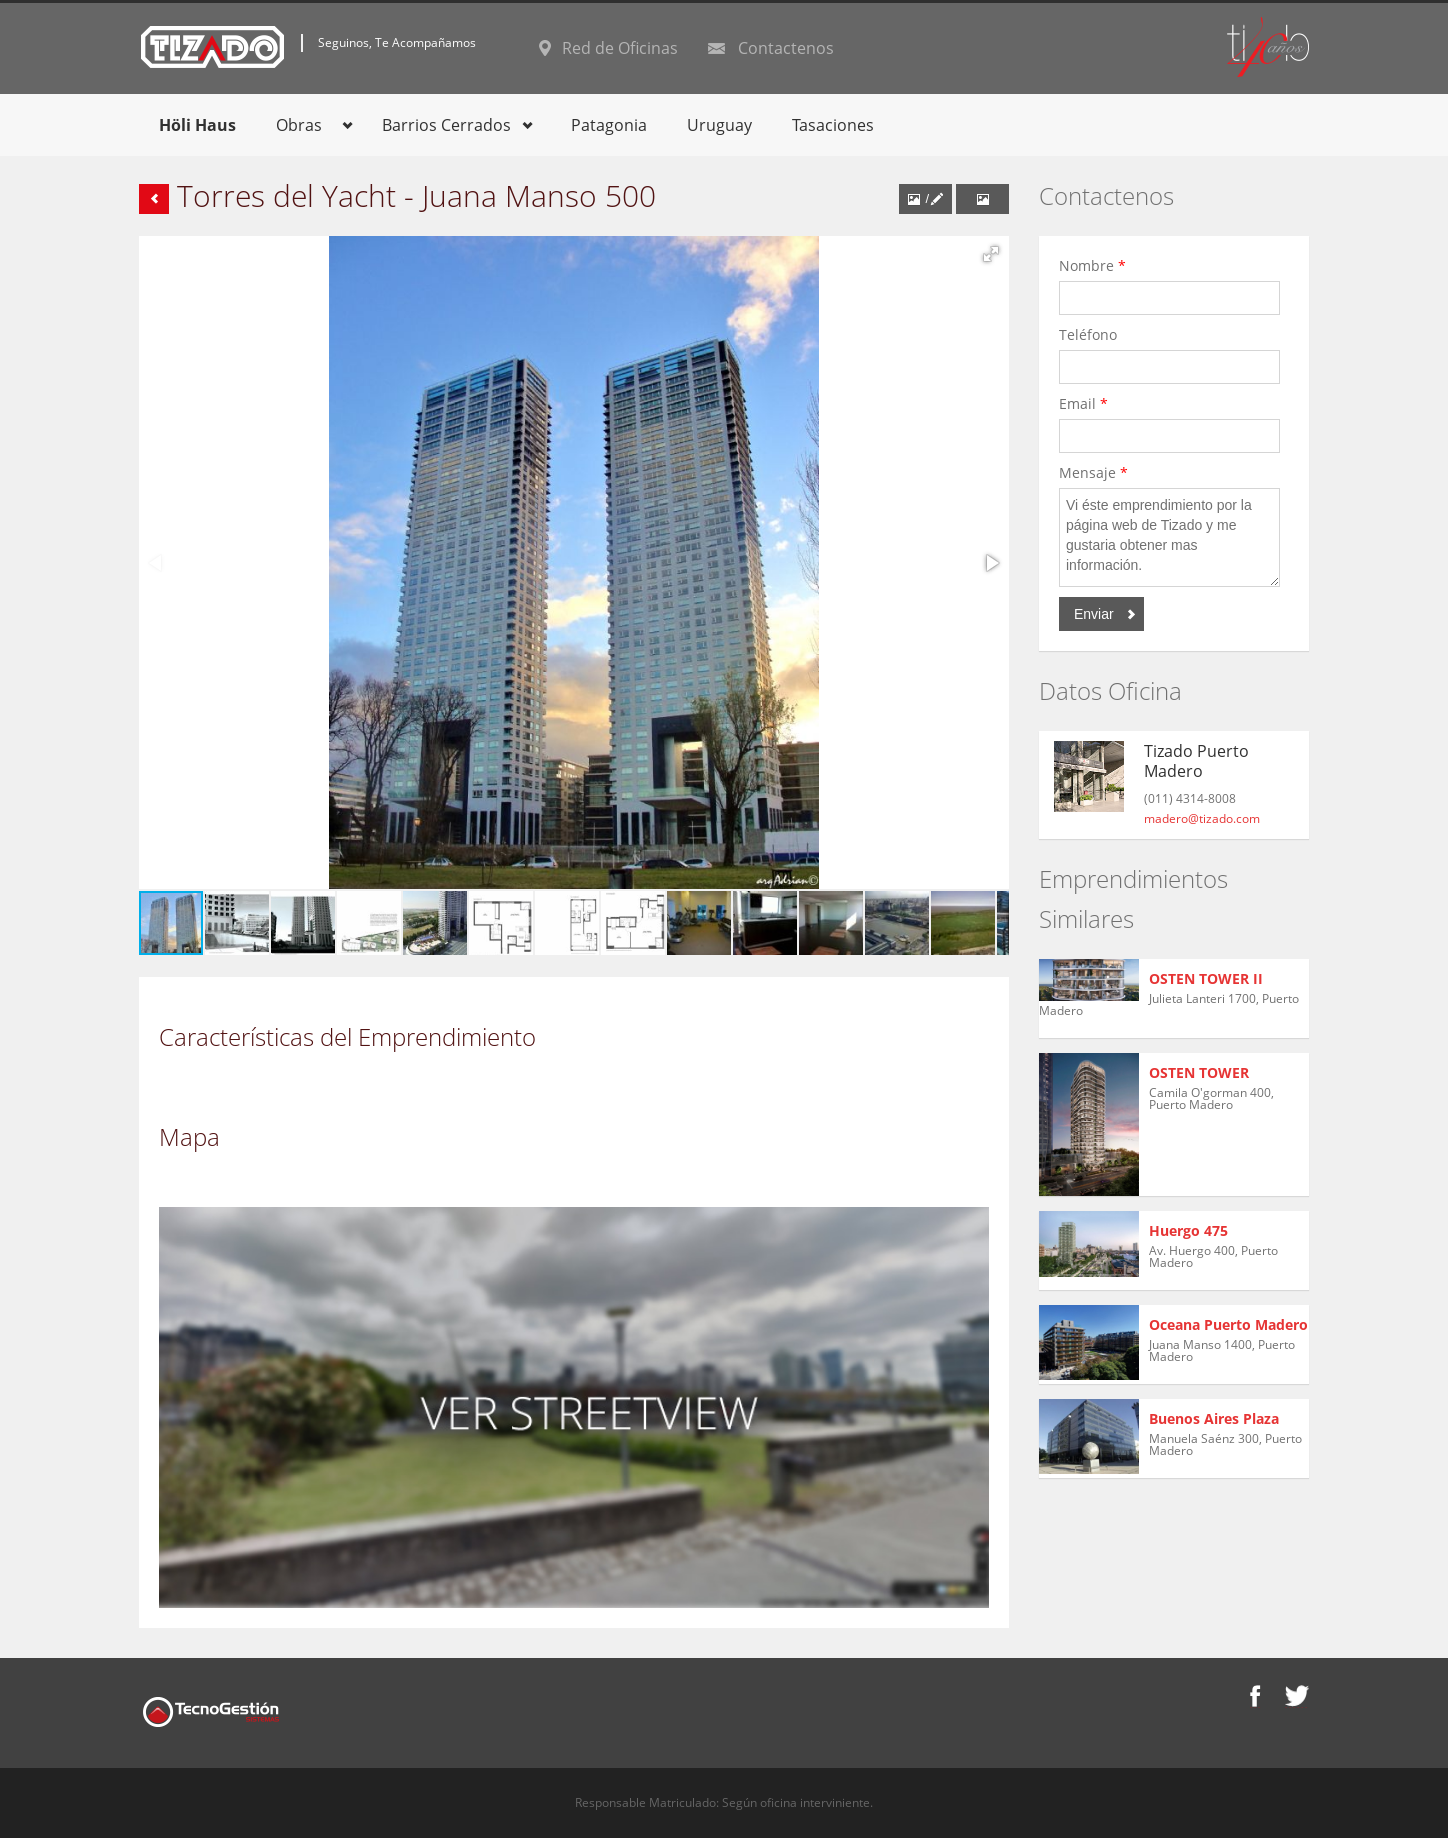 The image size is (1448, 1838). Describe the element at coordinates (1206, 978) in the screenshot. I see `OSTEN TOWER II` at that location.